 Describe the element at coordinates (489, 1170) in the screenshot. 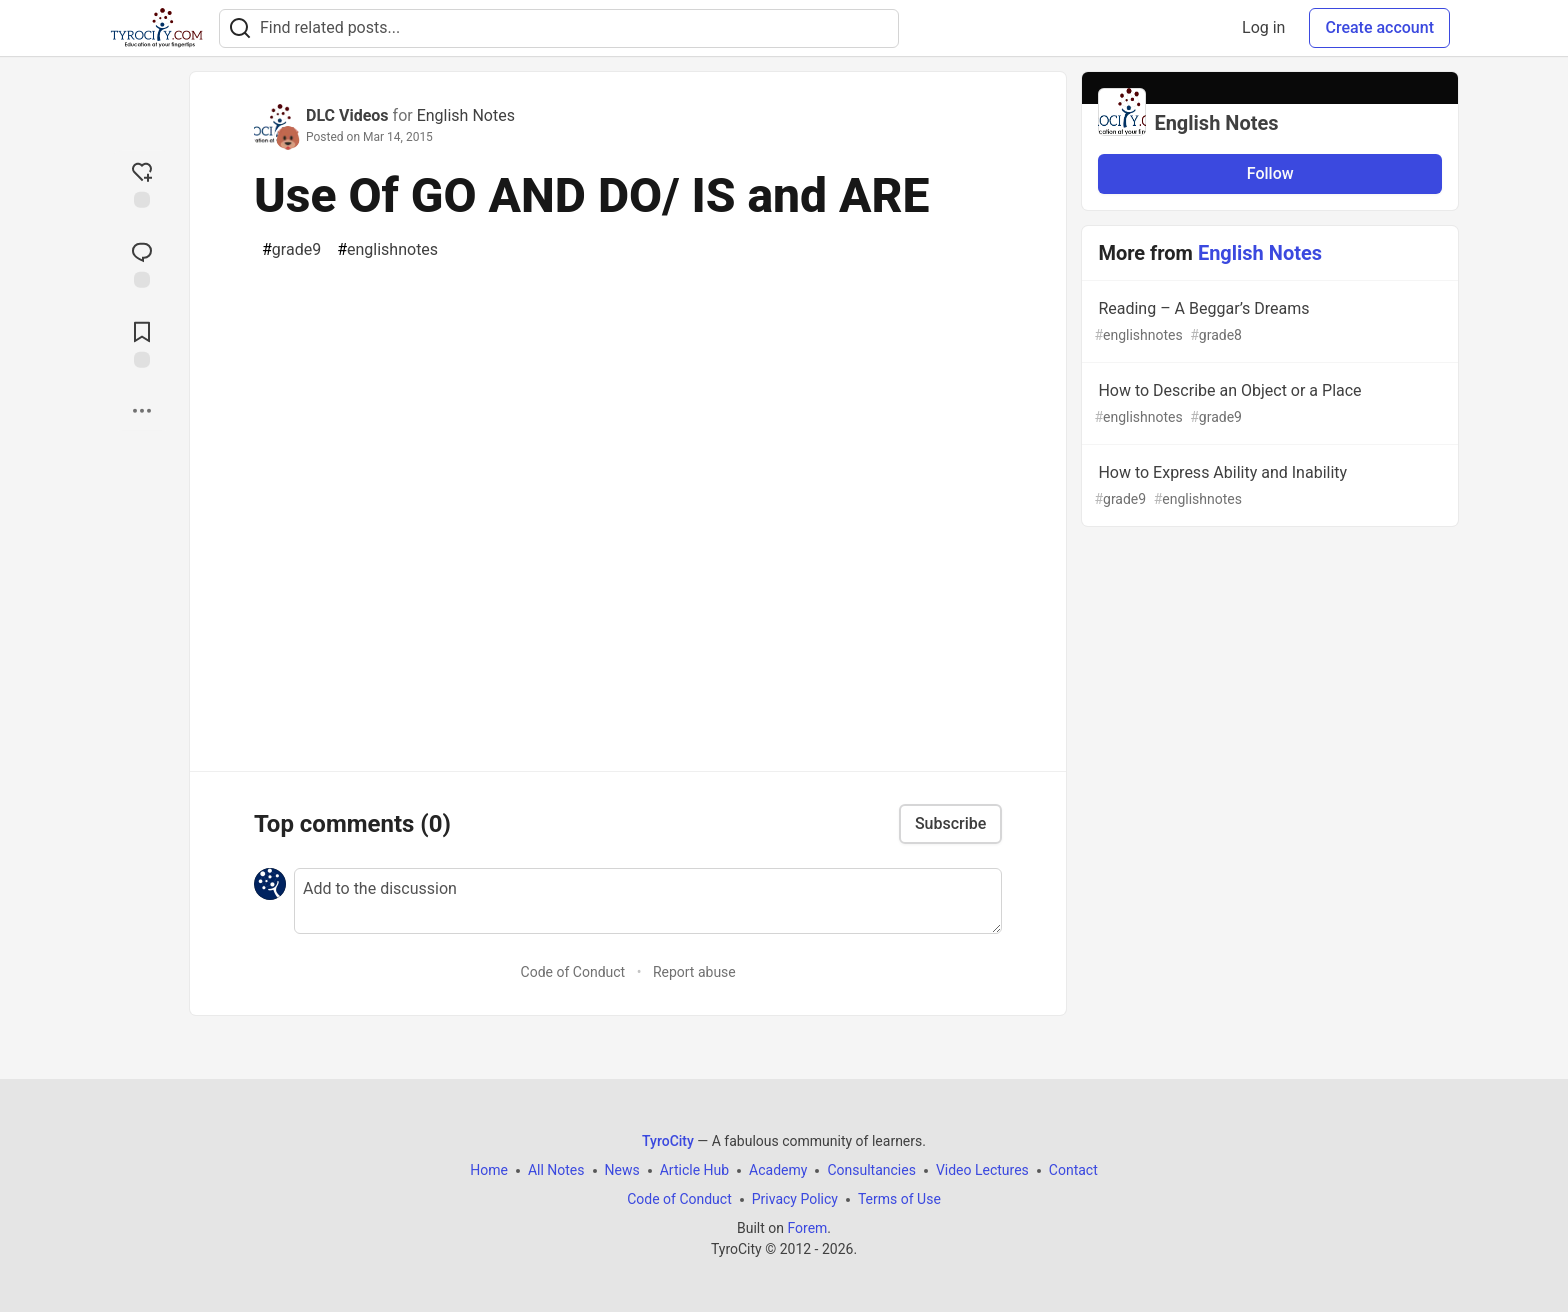

I see `Home` at that location.